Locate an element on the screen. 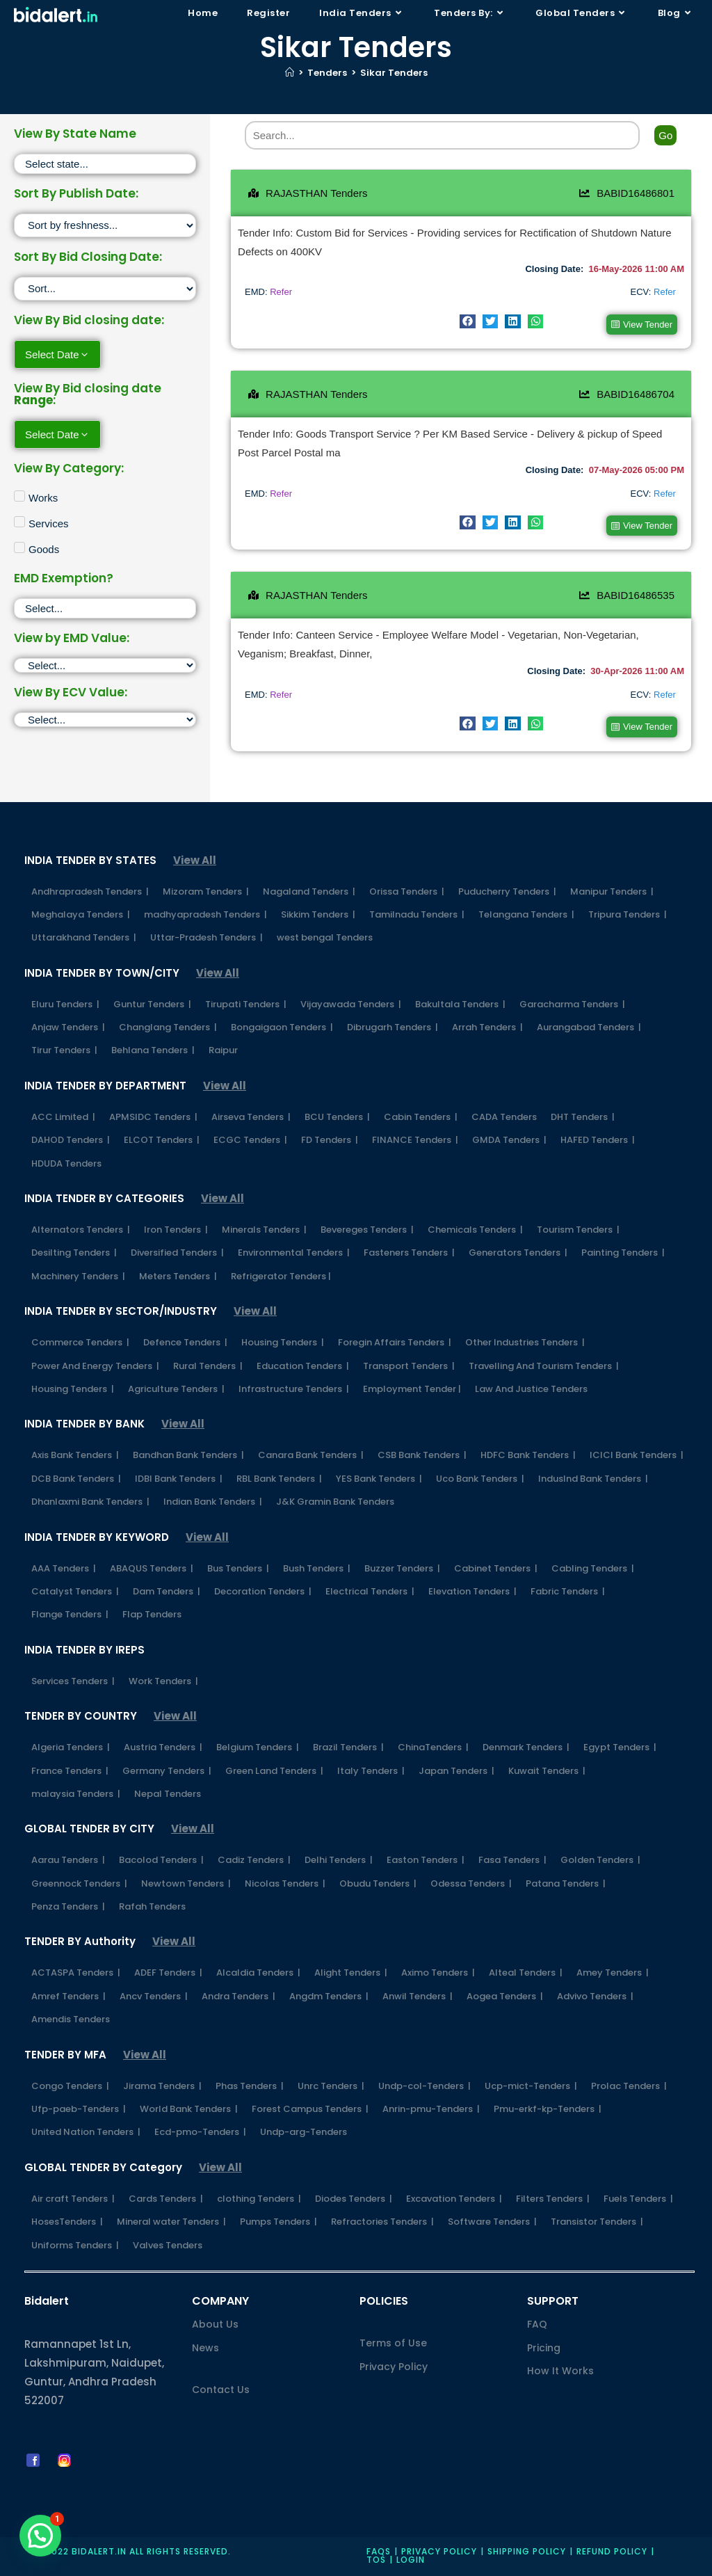 This screenshot has width=712, height=2576. Agriculture Tenders | is located at coordinates (176, 1388).